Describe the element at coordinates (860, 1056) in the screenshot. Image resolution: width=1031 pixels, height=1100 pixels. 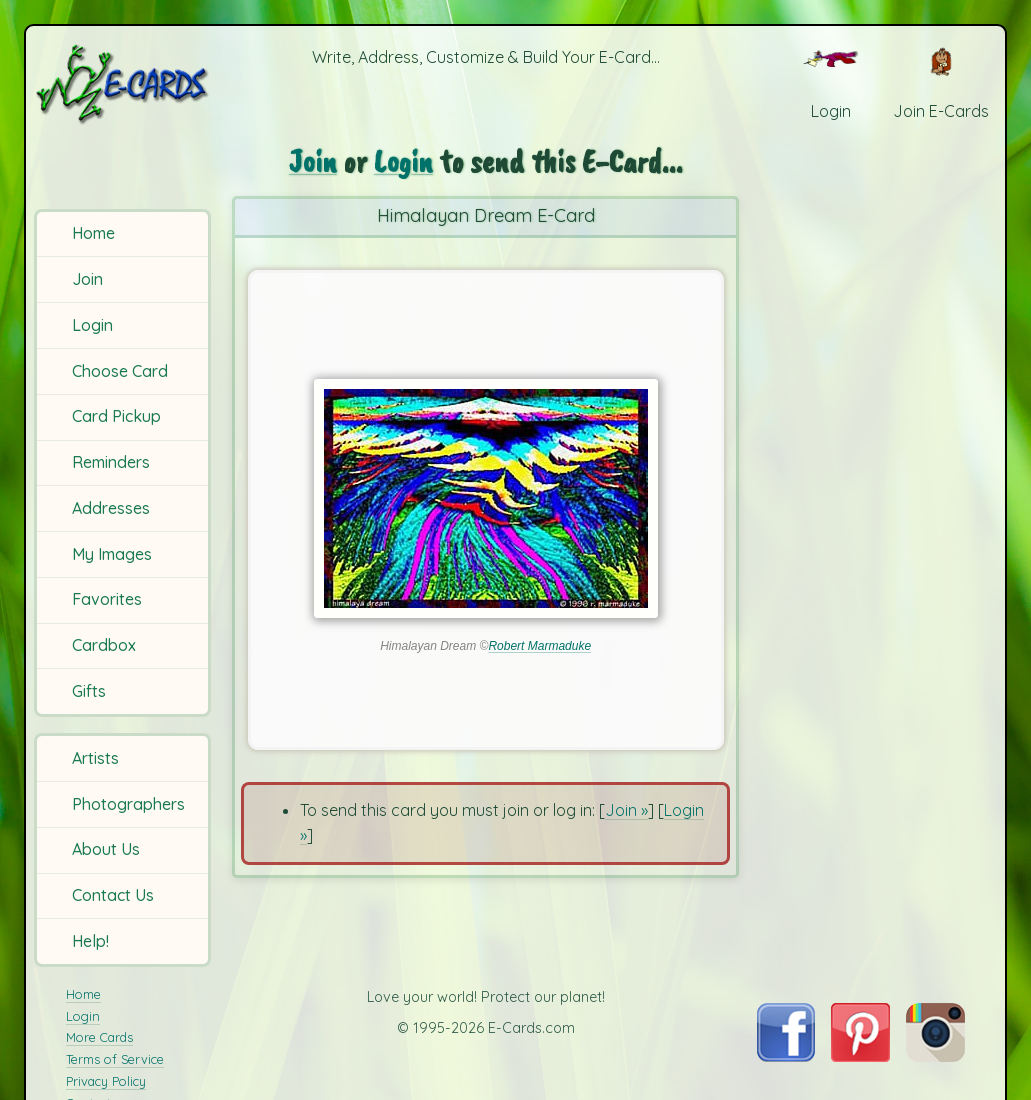
I see `[Visit E-Cards on Pinterest]` at that location.